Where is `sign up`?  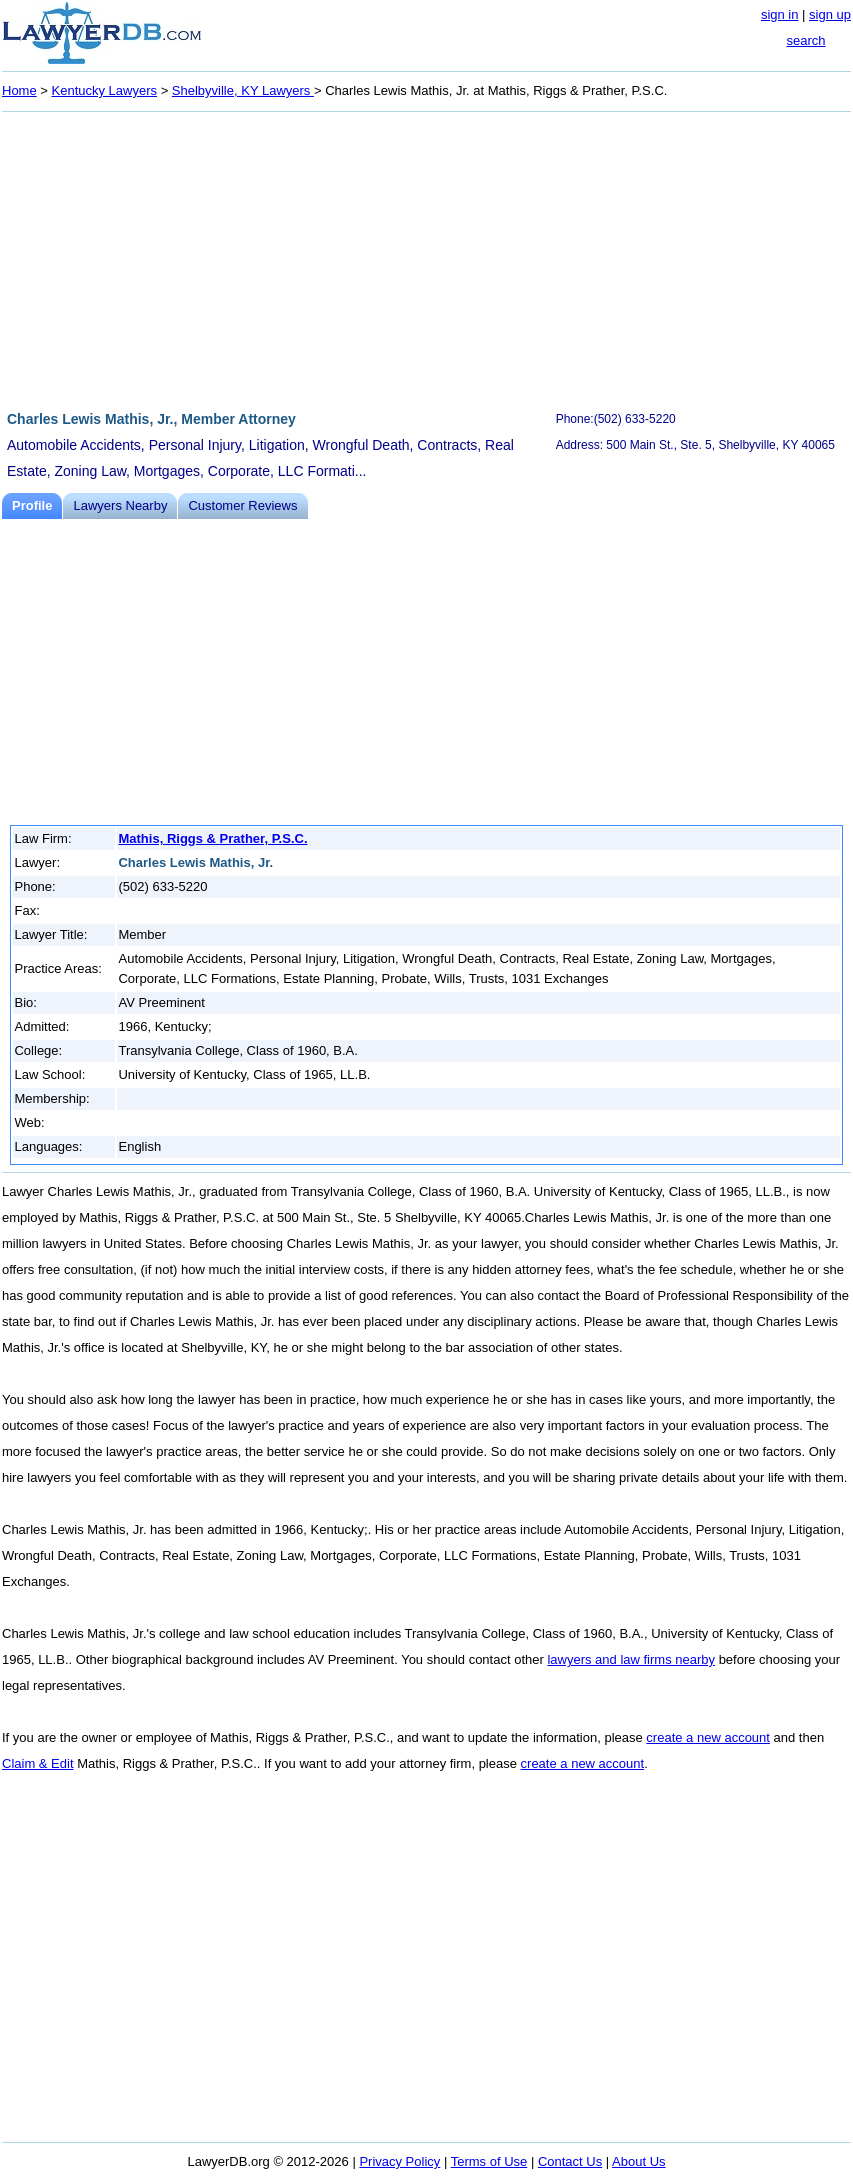
sign up is located at coordinates (830, 14).